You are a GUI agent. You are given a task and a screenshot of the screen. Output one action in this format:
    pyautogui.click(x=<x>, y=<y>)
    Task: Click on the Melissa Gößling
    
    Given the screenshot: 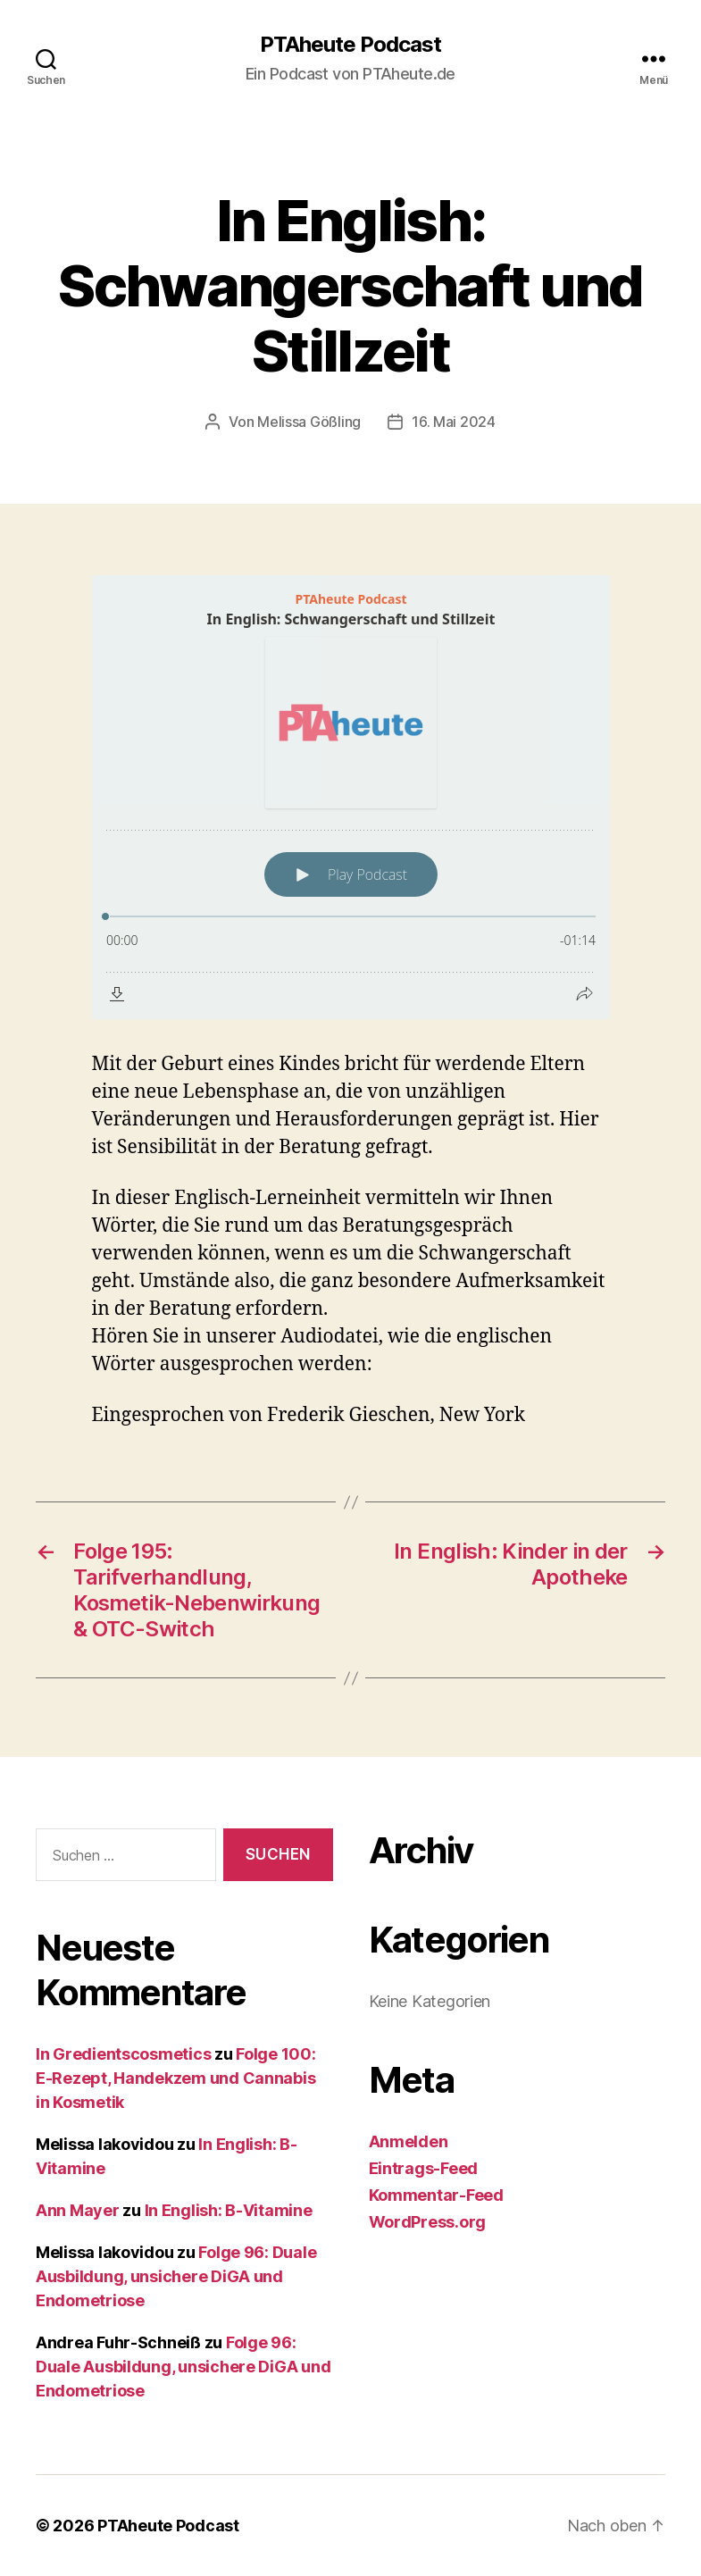 What is the action you would take?
    pyautogui.click(x=309, y=422)
    